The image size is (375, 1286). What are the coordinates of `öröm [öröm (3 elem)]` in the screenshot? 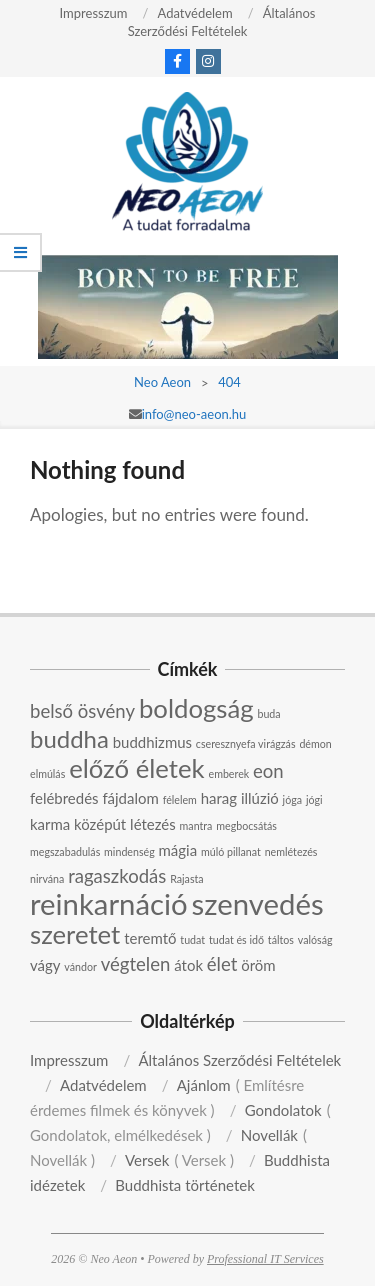 It's located at (258, 965).